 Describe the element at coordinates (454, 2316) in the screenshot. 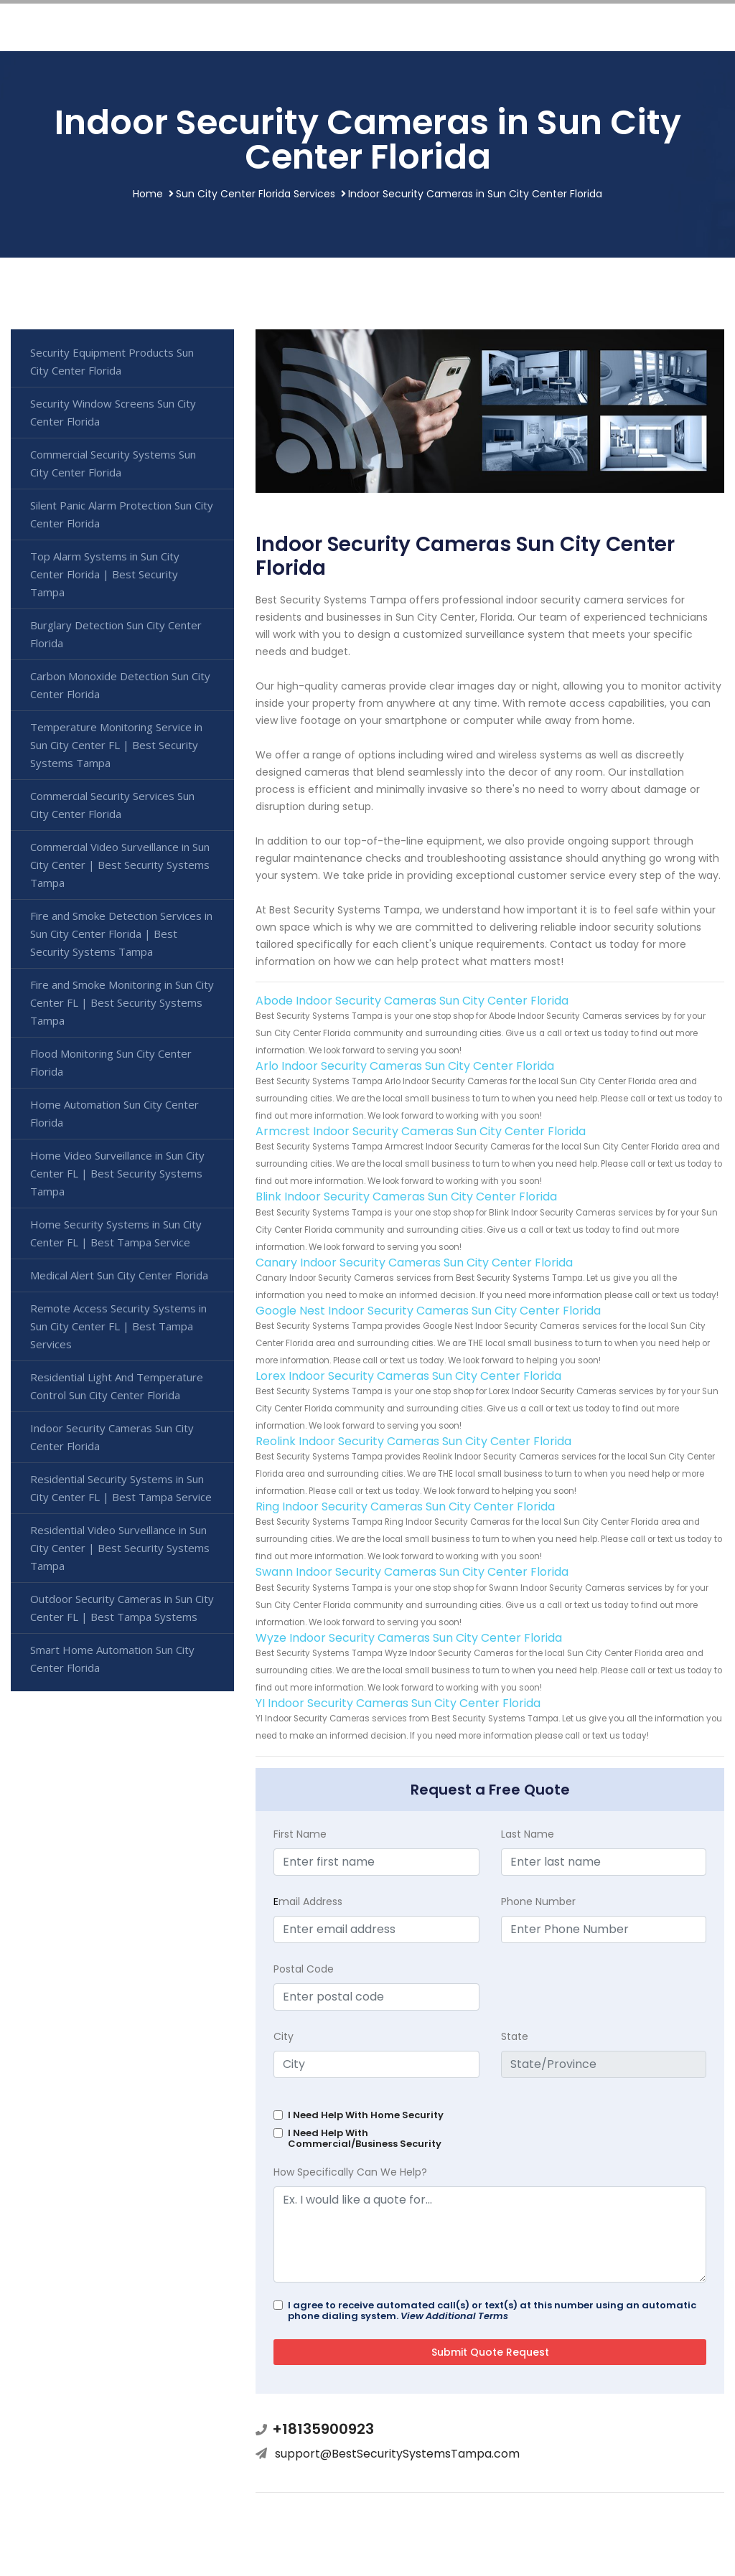

I see `View Additional Terms` at that location.